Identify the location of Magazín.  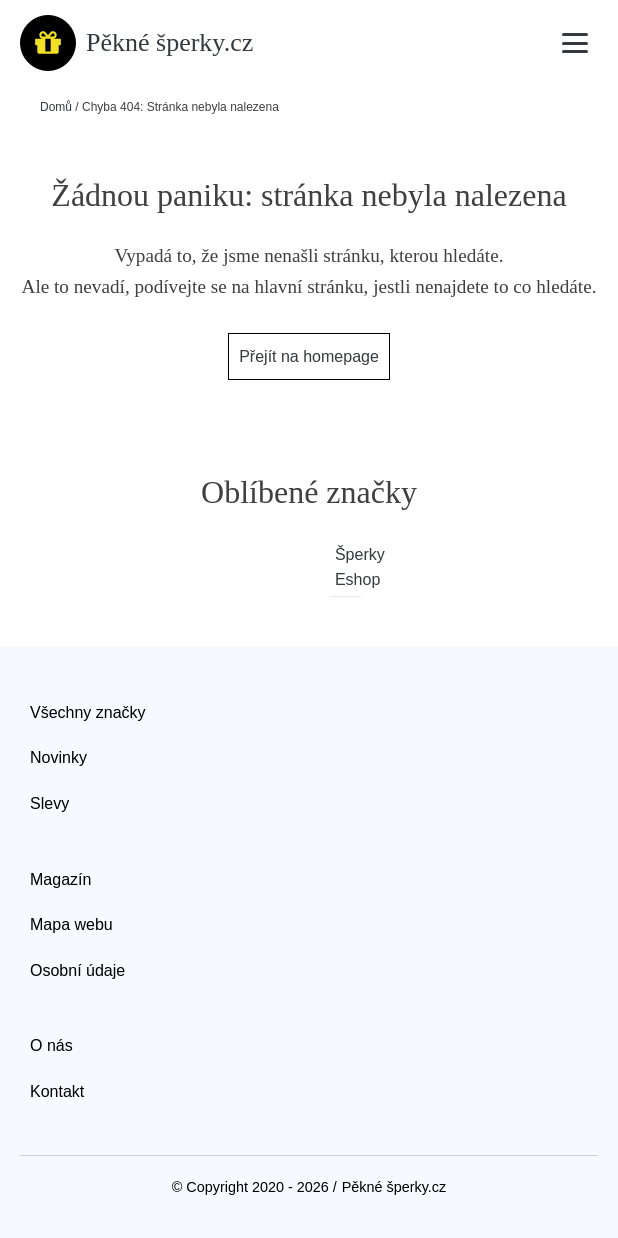
(60, 879).